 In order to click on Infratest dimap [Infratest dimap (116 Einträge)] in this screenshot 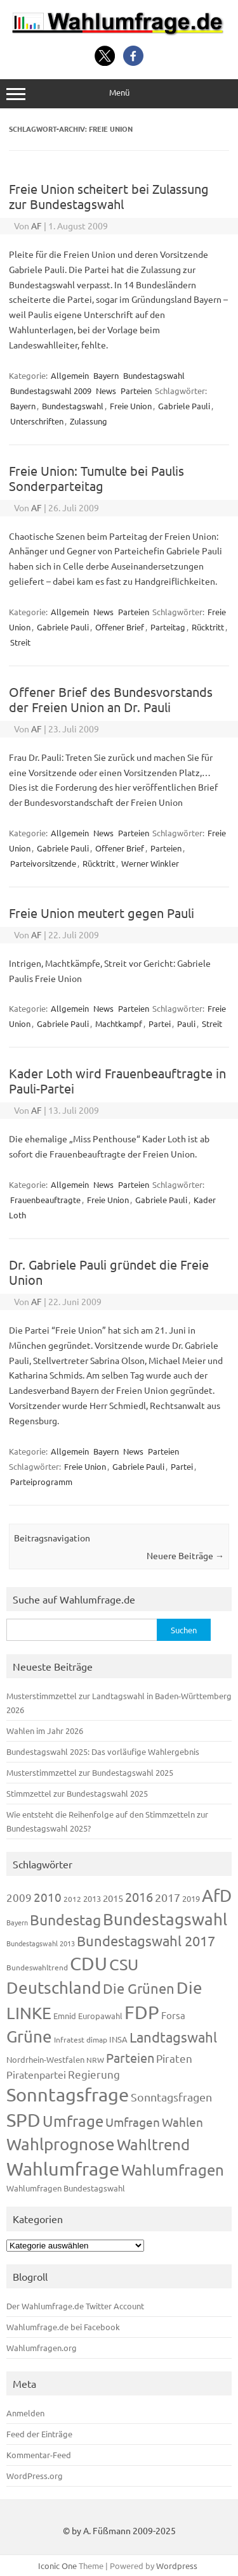, I will do `click(80, 2039)`.